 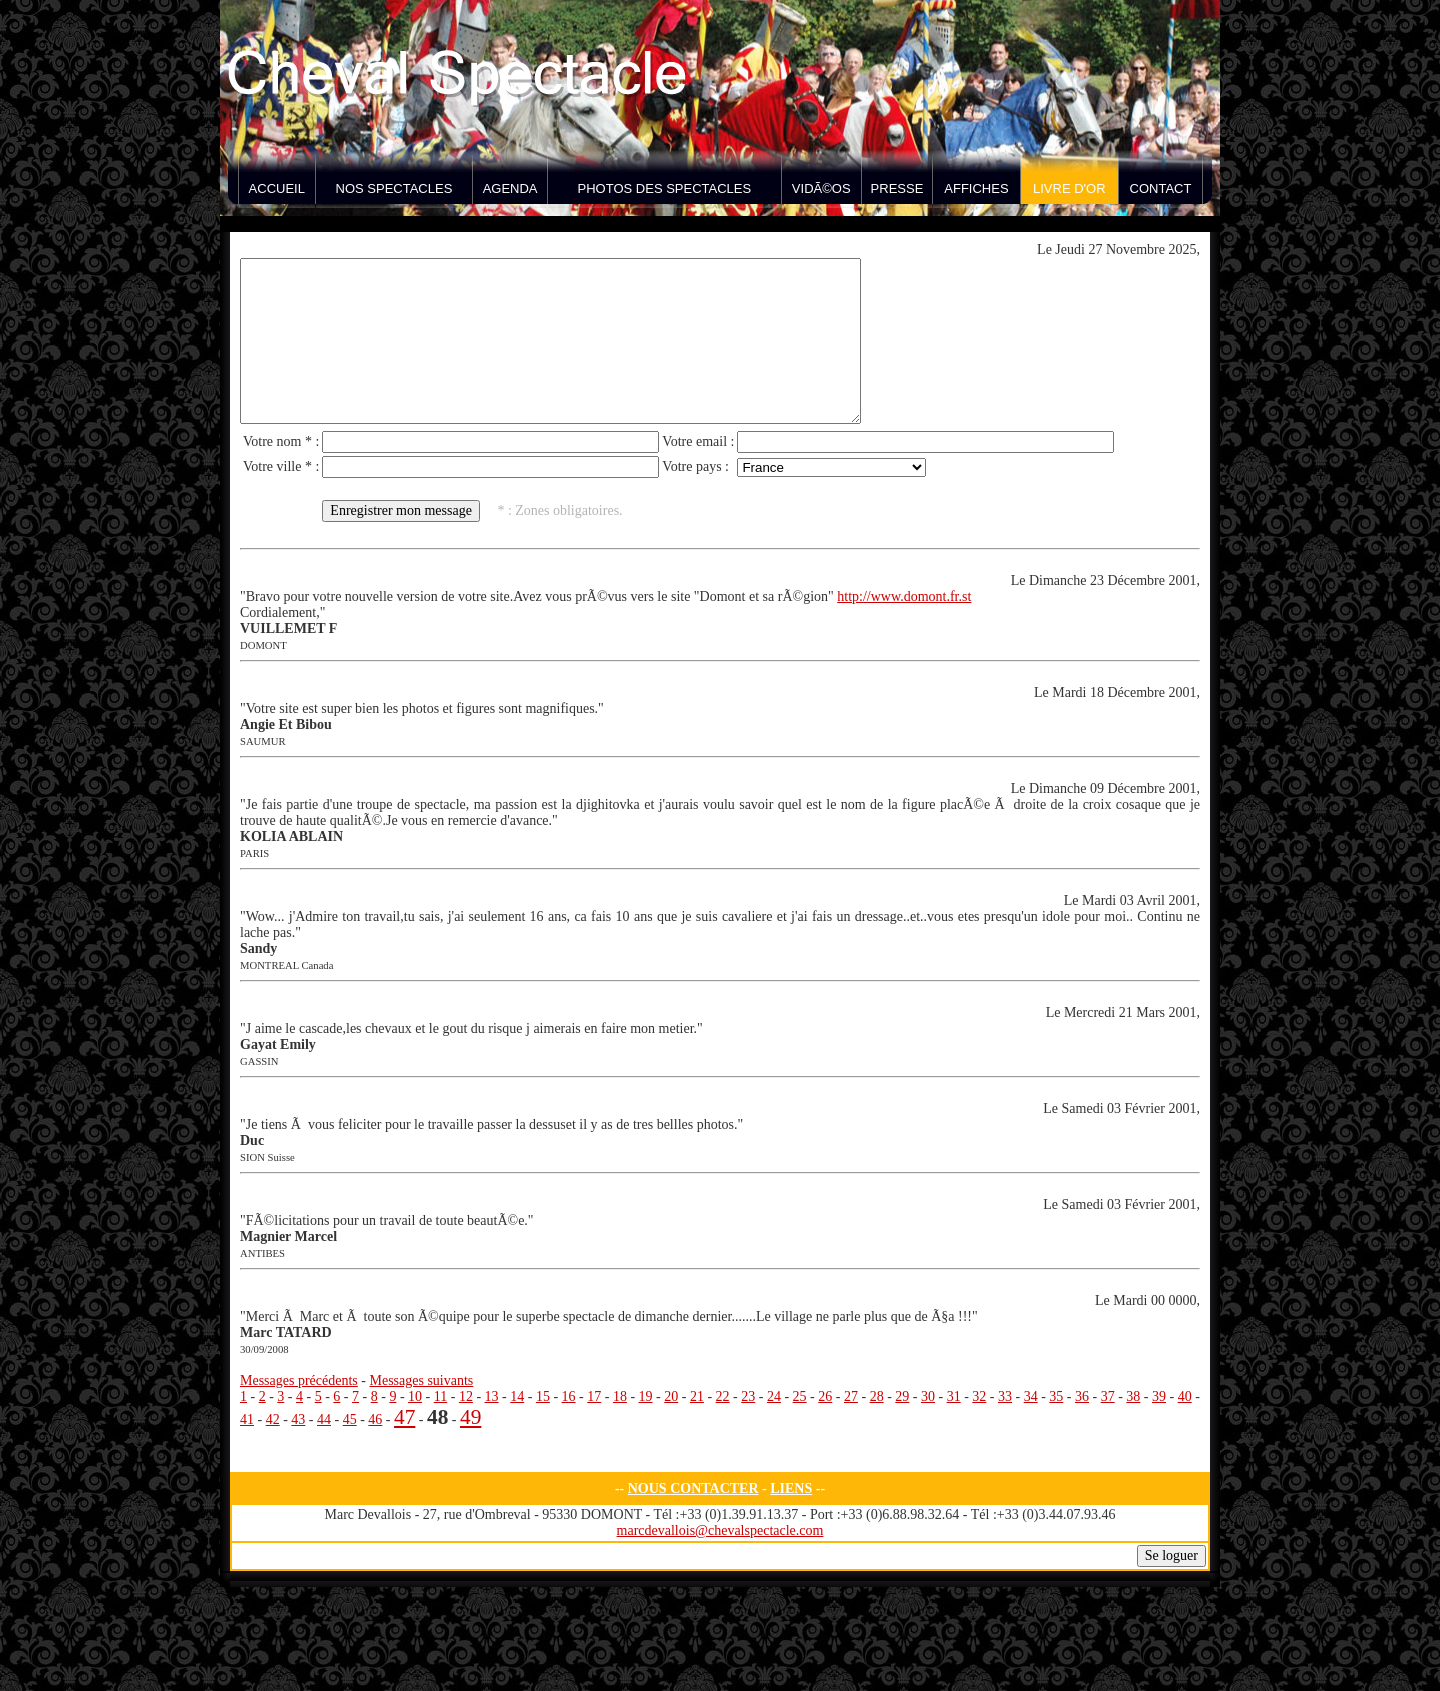 I want to click on 42, so click(x=273, y=1419).